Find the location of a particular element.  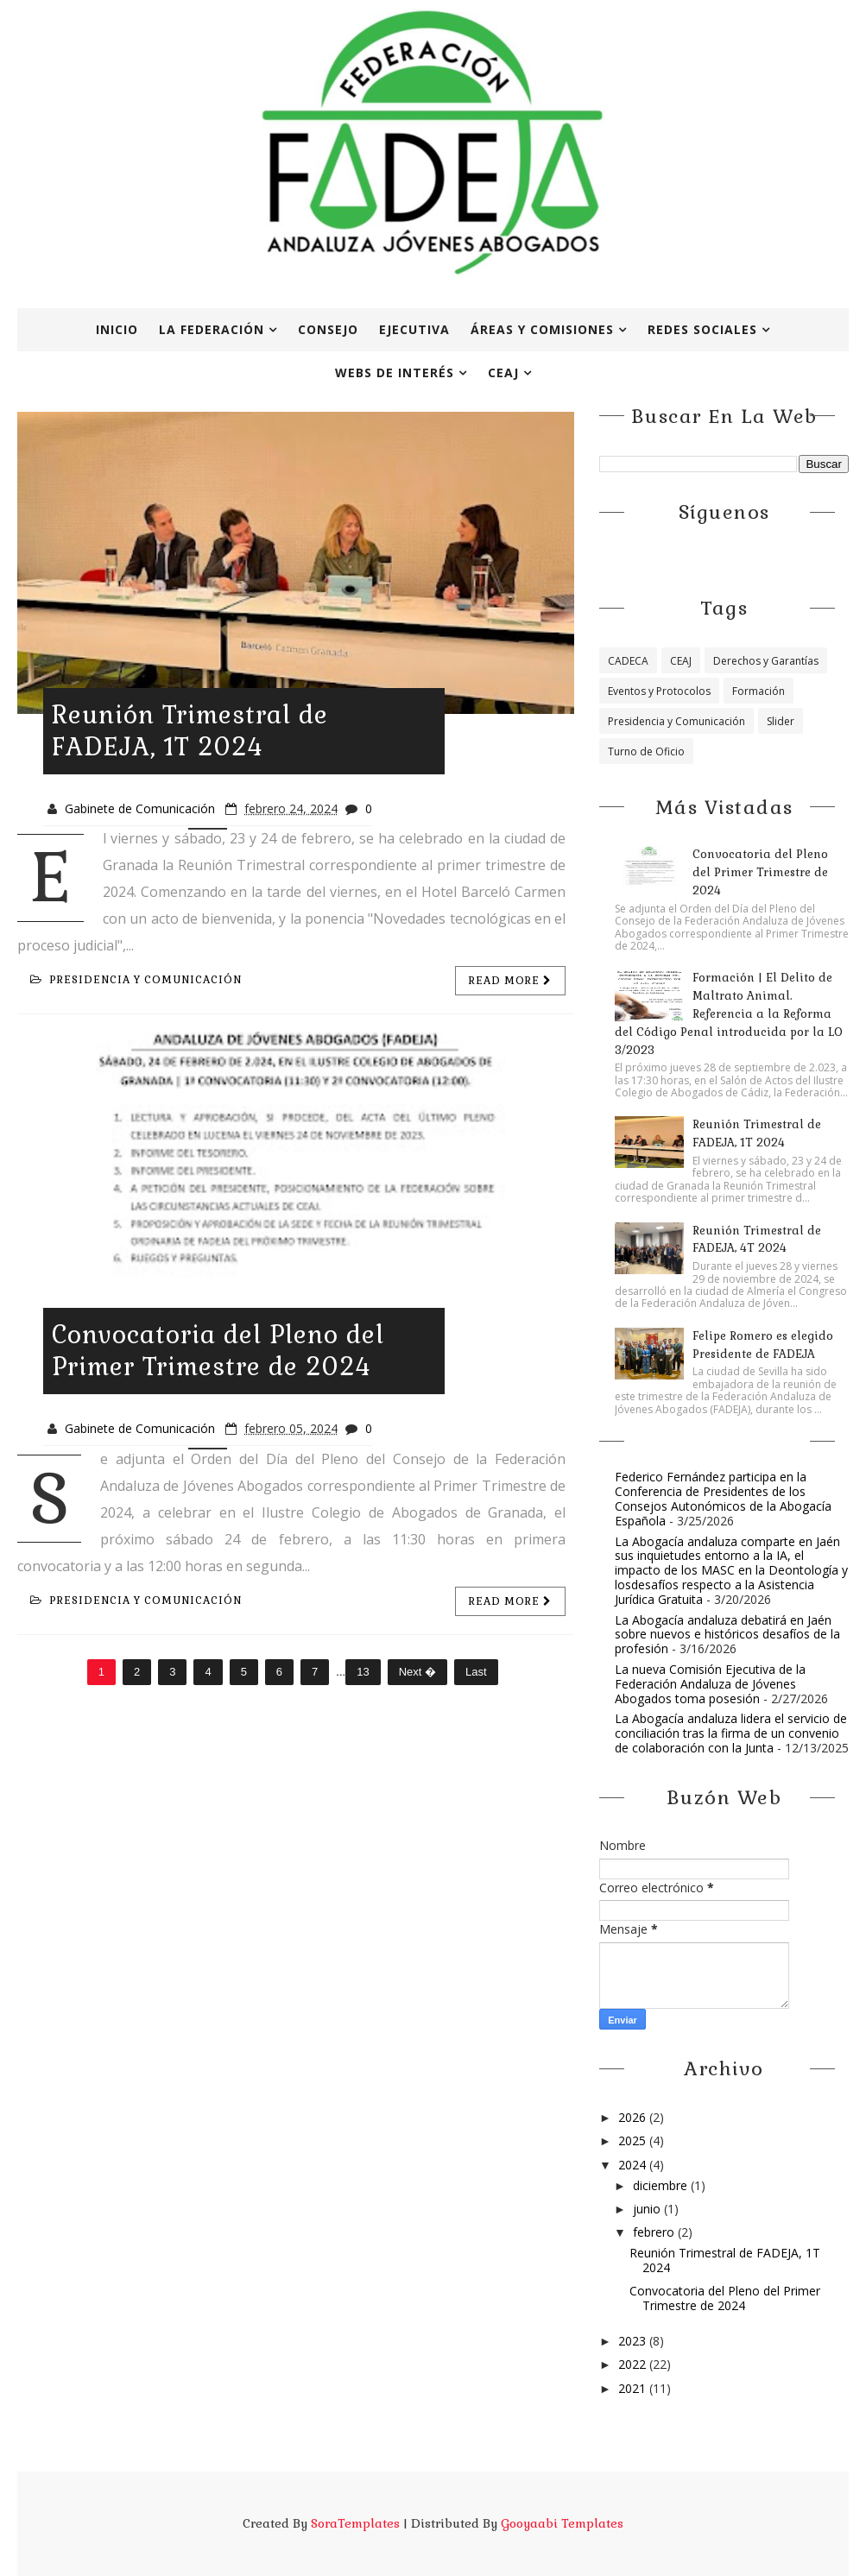

febrero is located at coordinates (655, 2232).